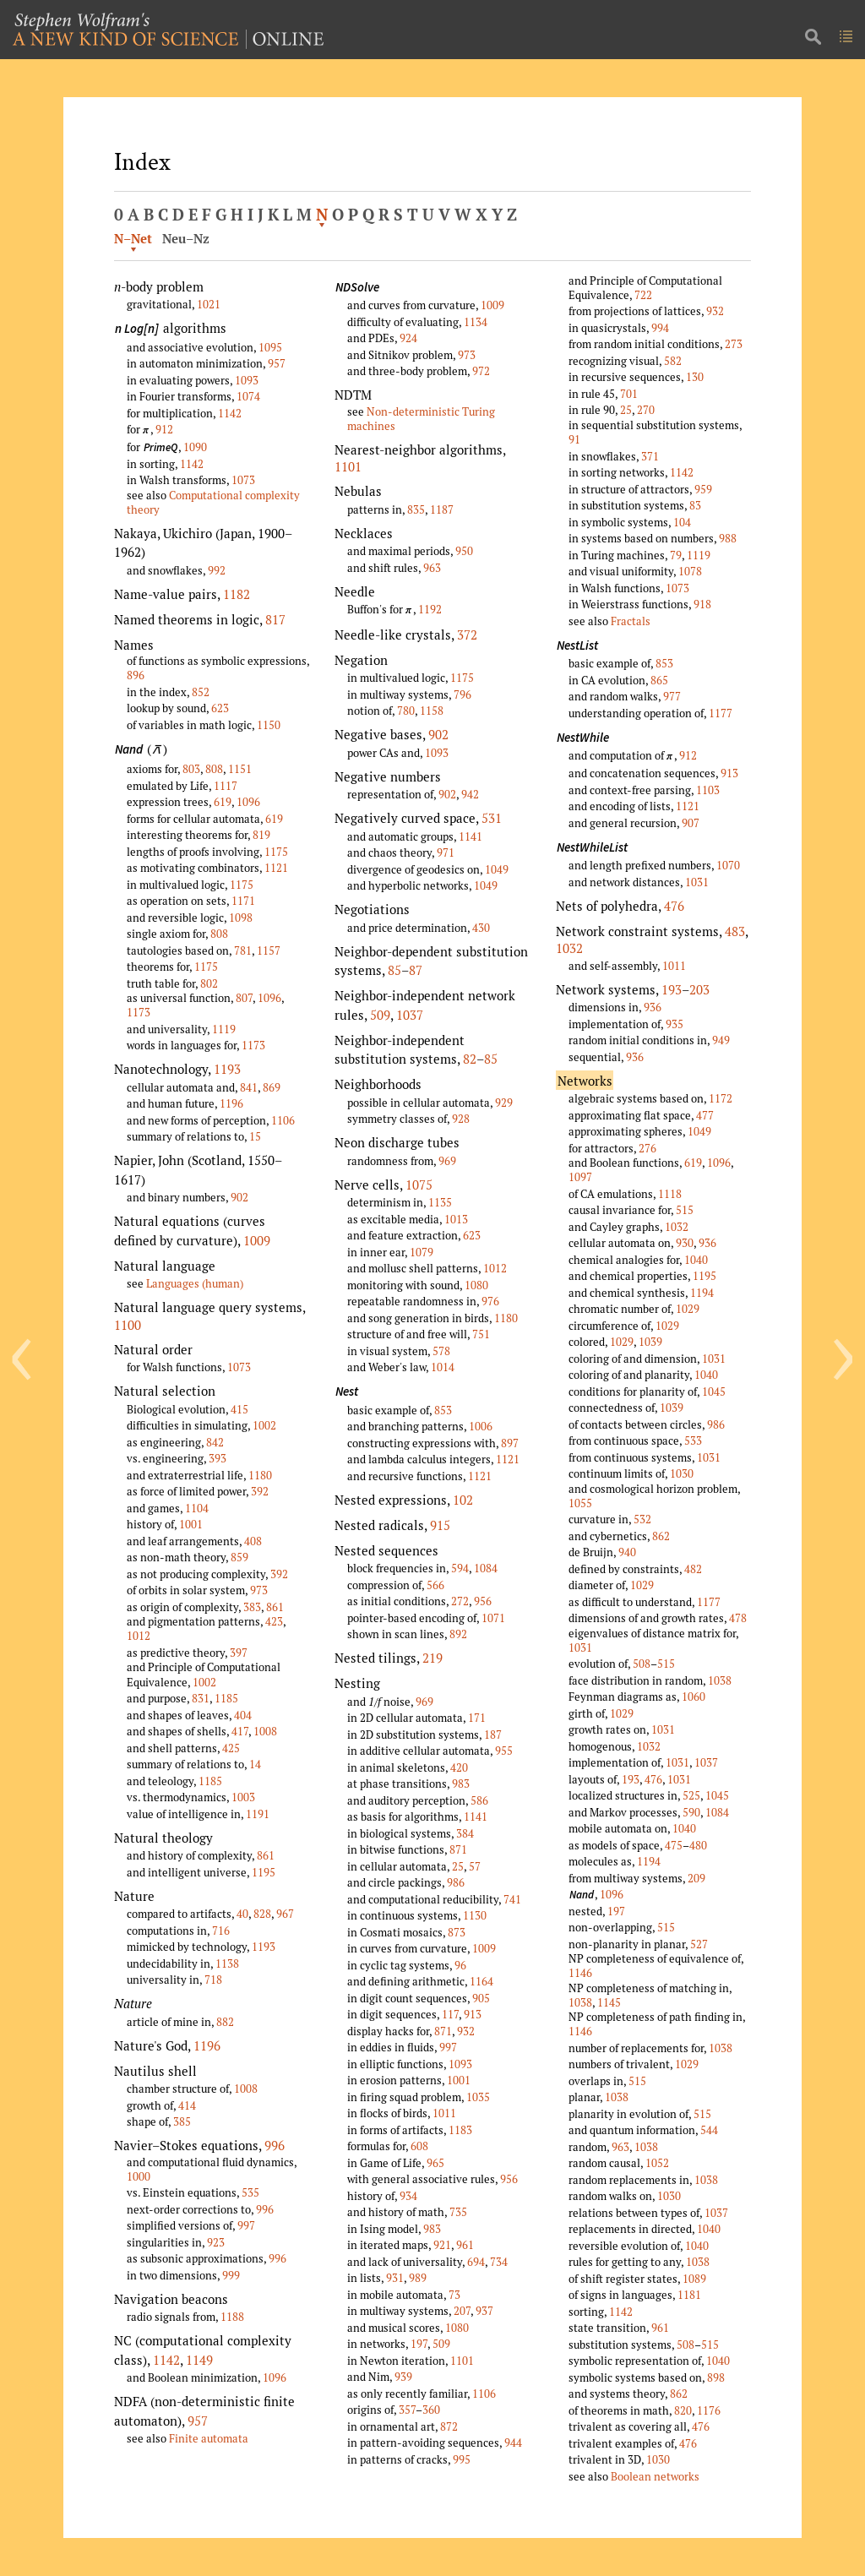 The image size is (865, 2576). I want to click on 1138, so click(227, 1963).